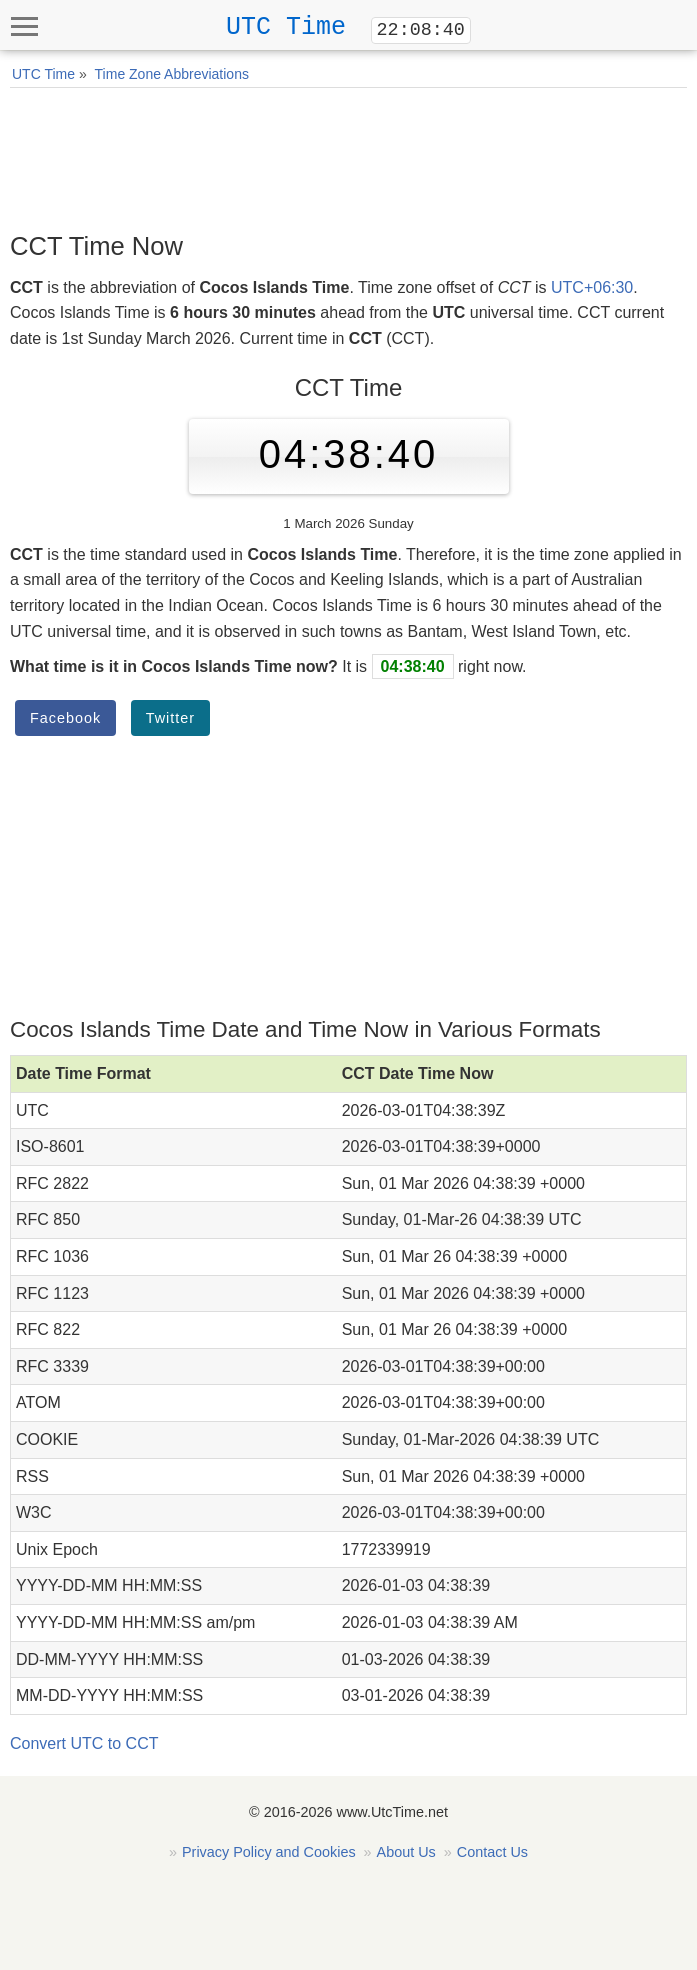  What do you see at coordinates (406, 1852) in the screenshot?
I see `About Us` at bounding box center [406, 1852].